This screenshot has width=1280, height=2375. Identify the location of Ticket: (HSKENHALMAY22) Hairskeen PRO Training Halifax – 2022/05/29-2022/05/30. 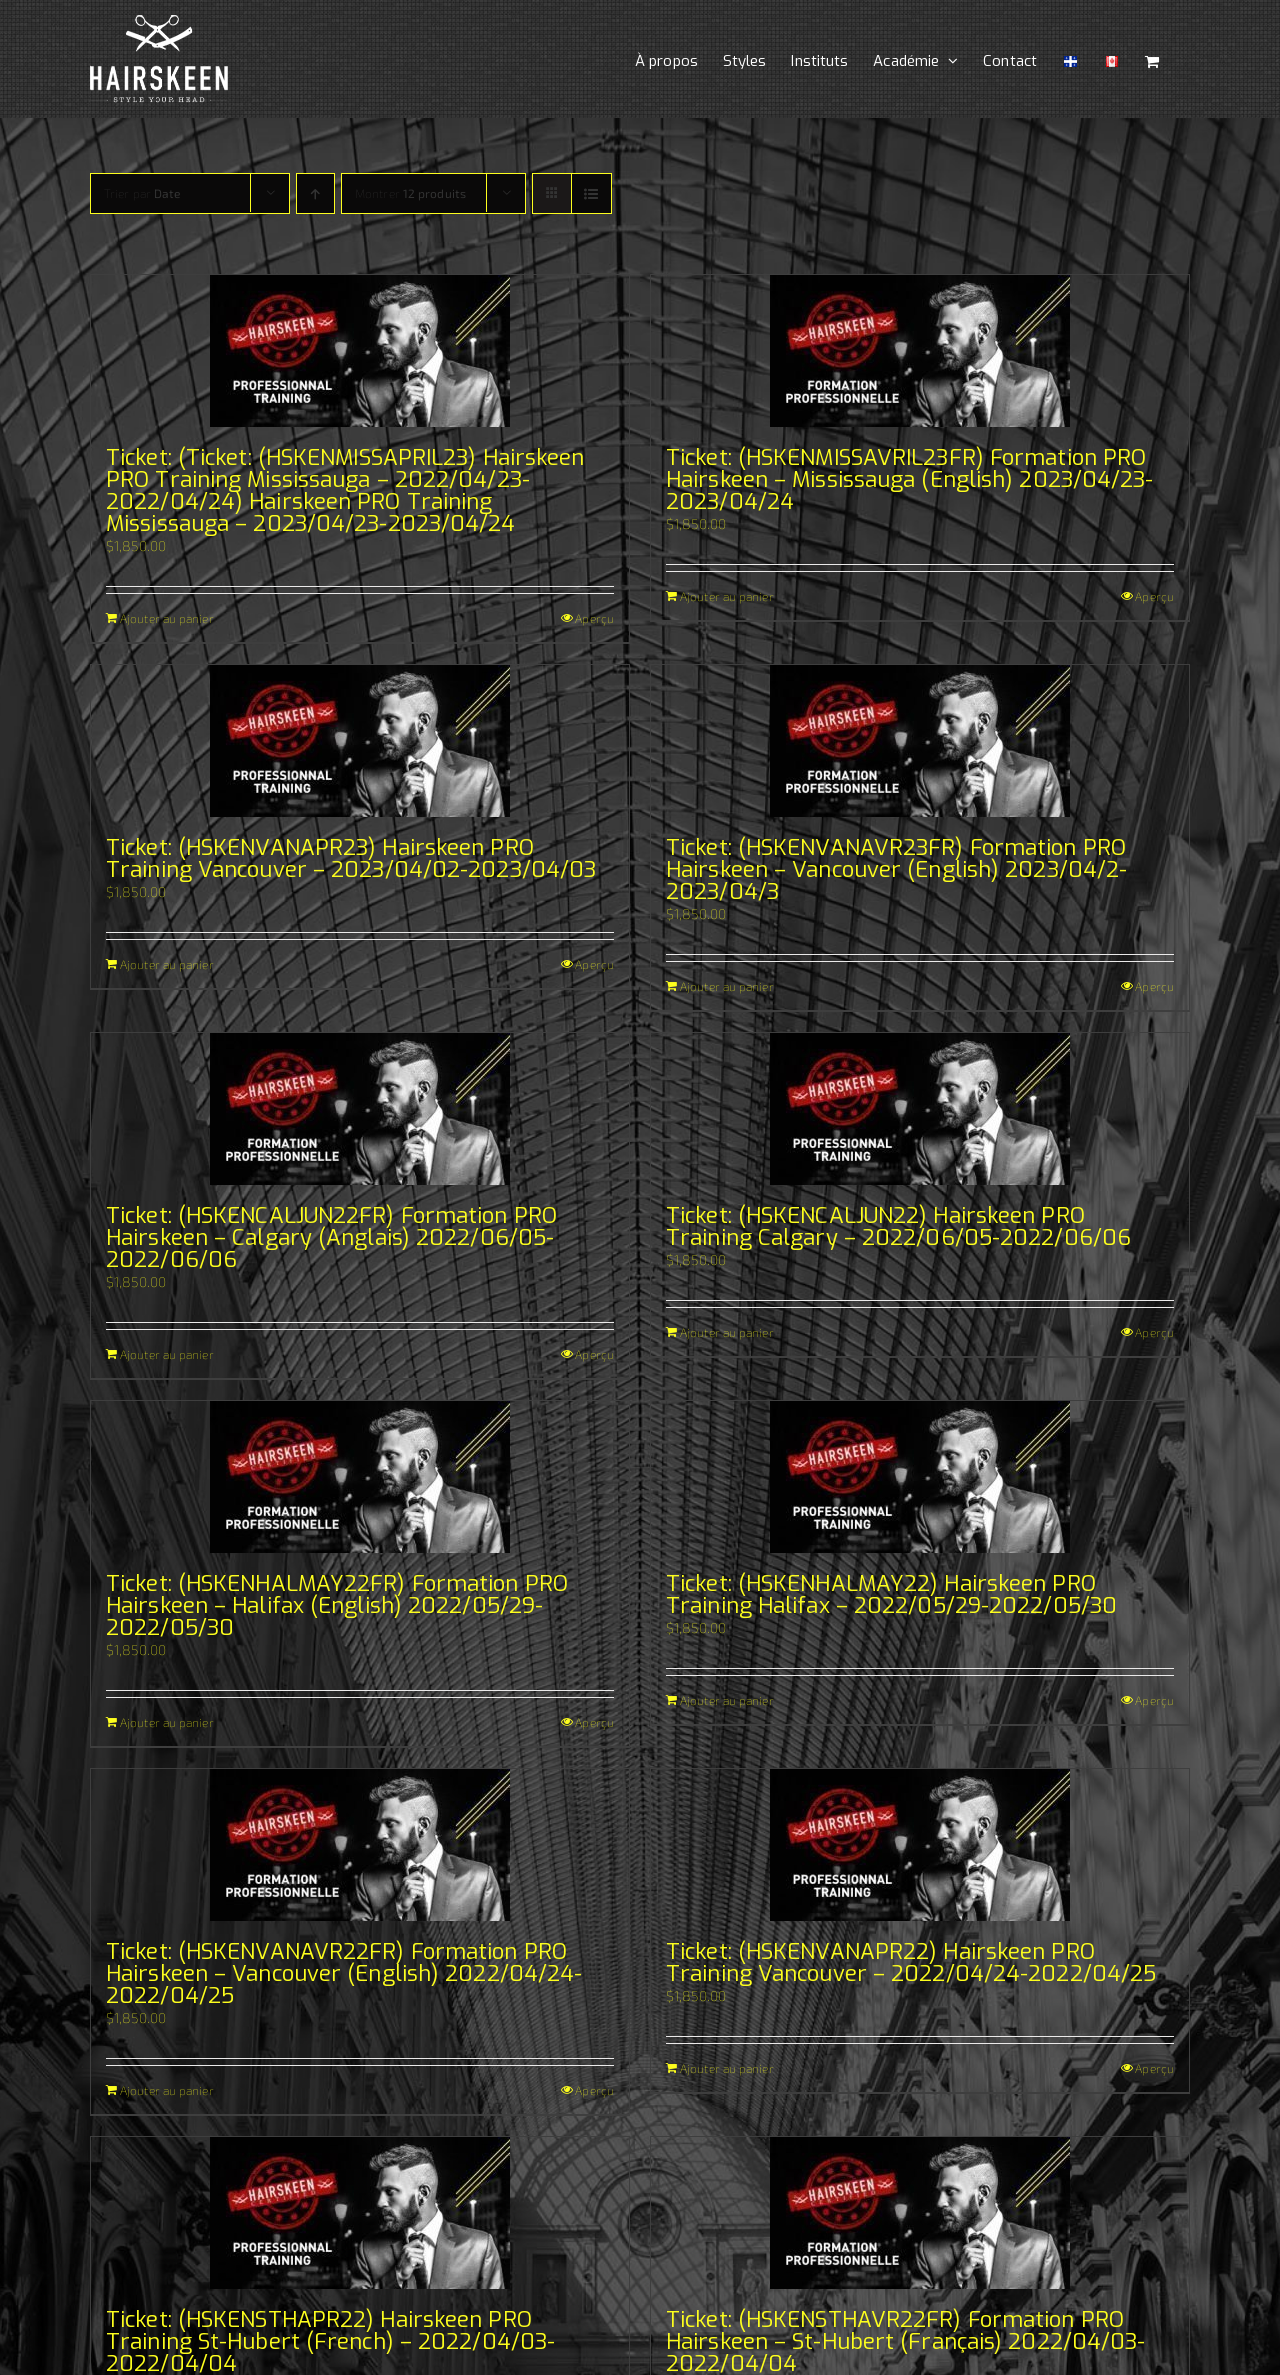
(891, 1594).